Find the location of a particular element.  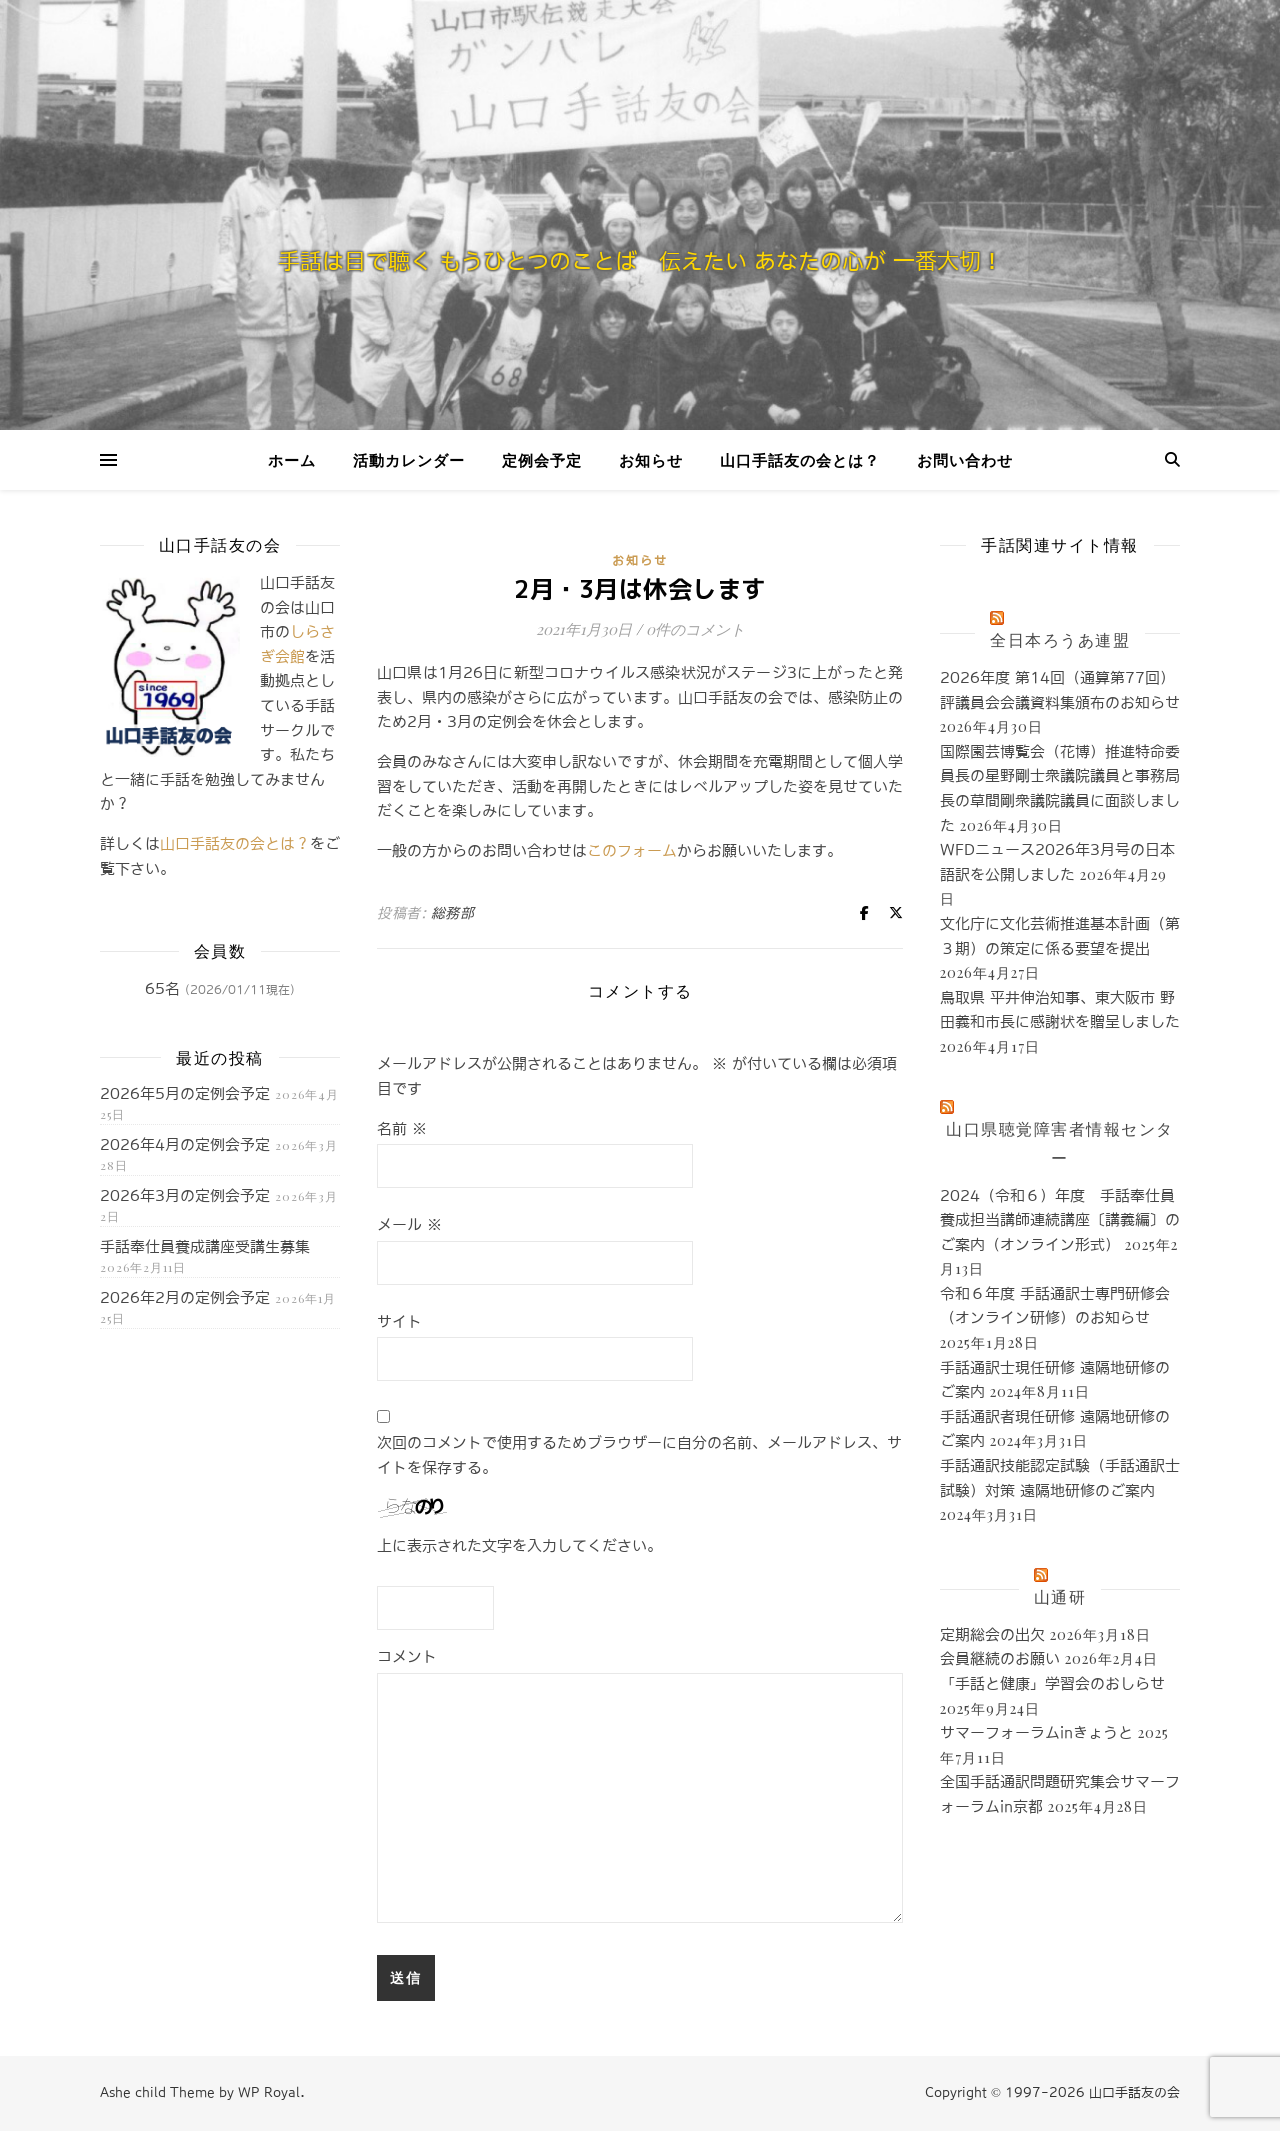

コメント is located at coordinates (407, 1656).